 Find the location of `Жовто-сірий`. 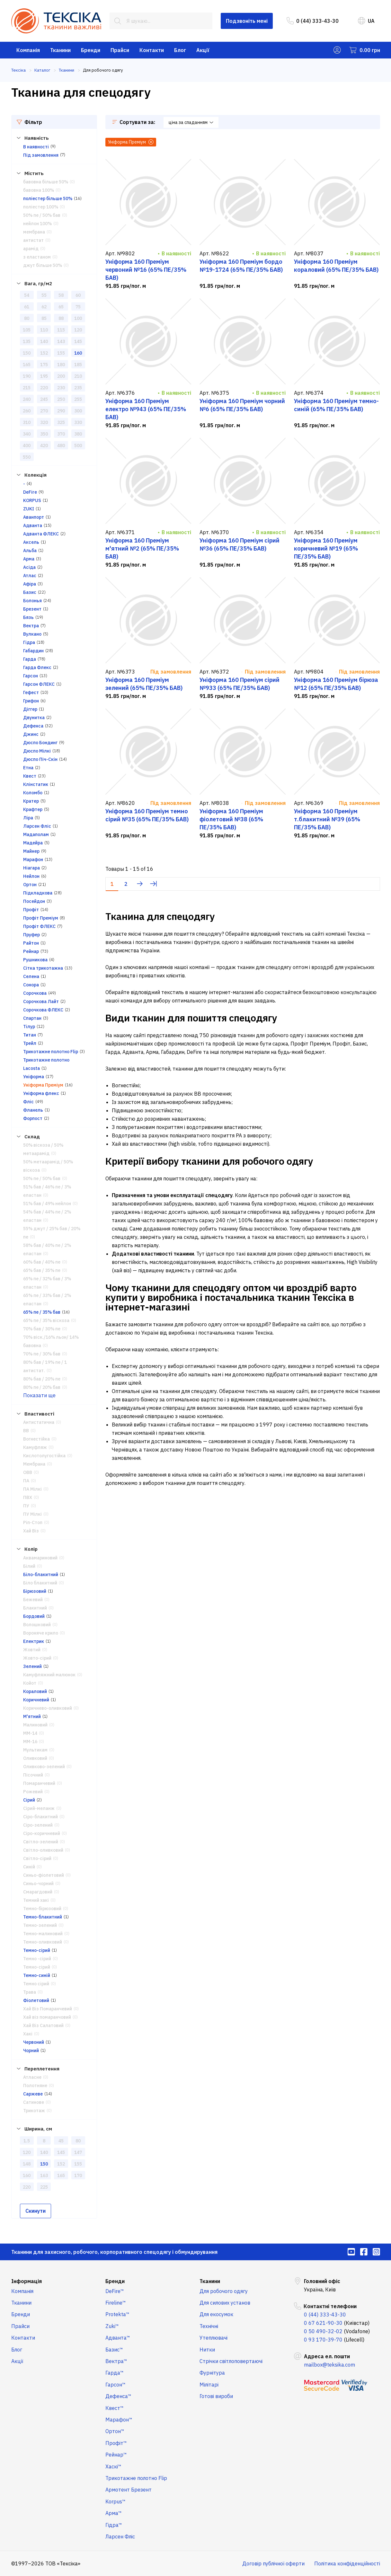

Жовто-сірий is located at coordinates (37, 1658).